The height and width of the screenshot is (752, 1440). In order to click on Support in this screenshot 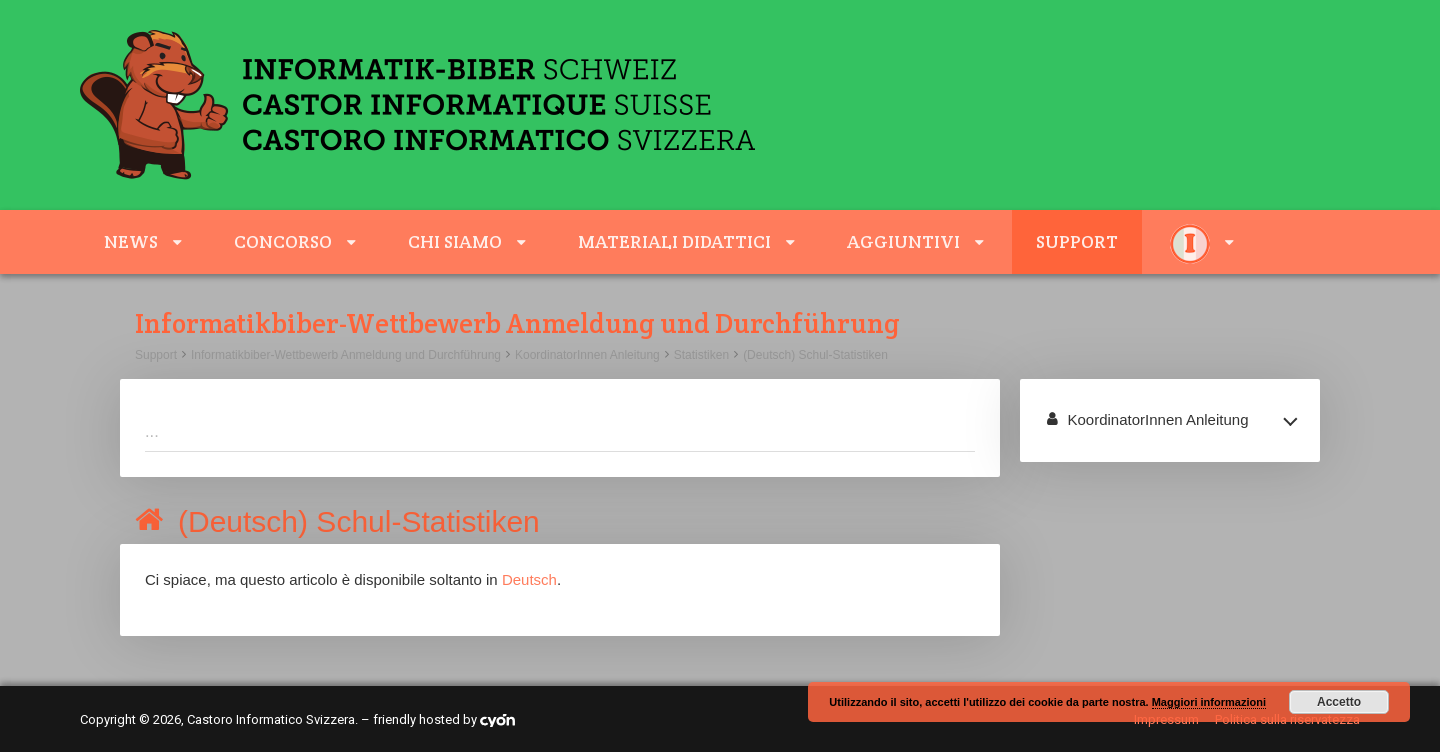, I will do `click(1077, 241)`.